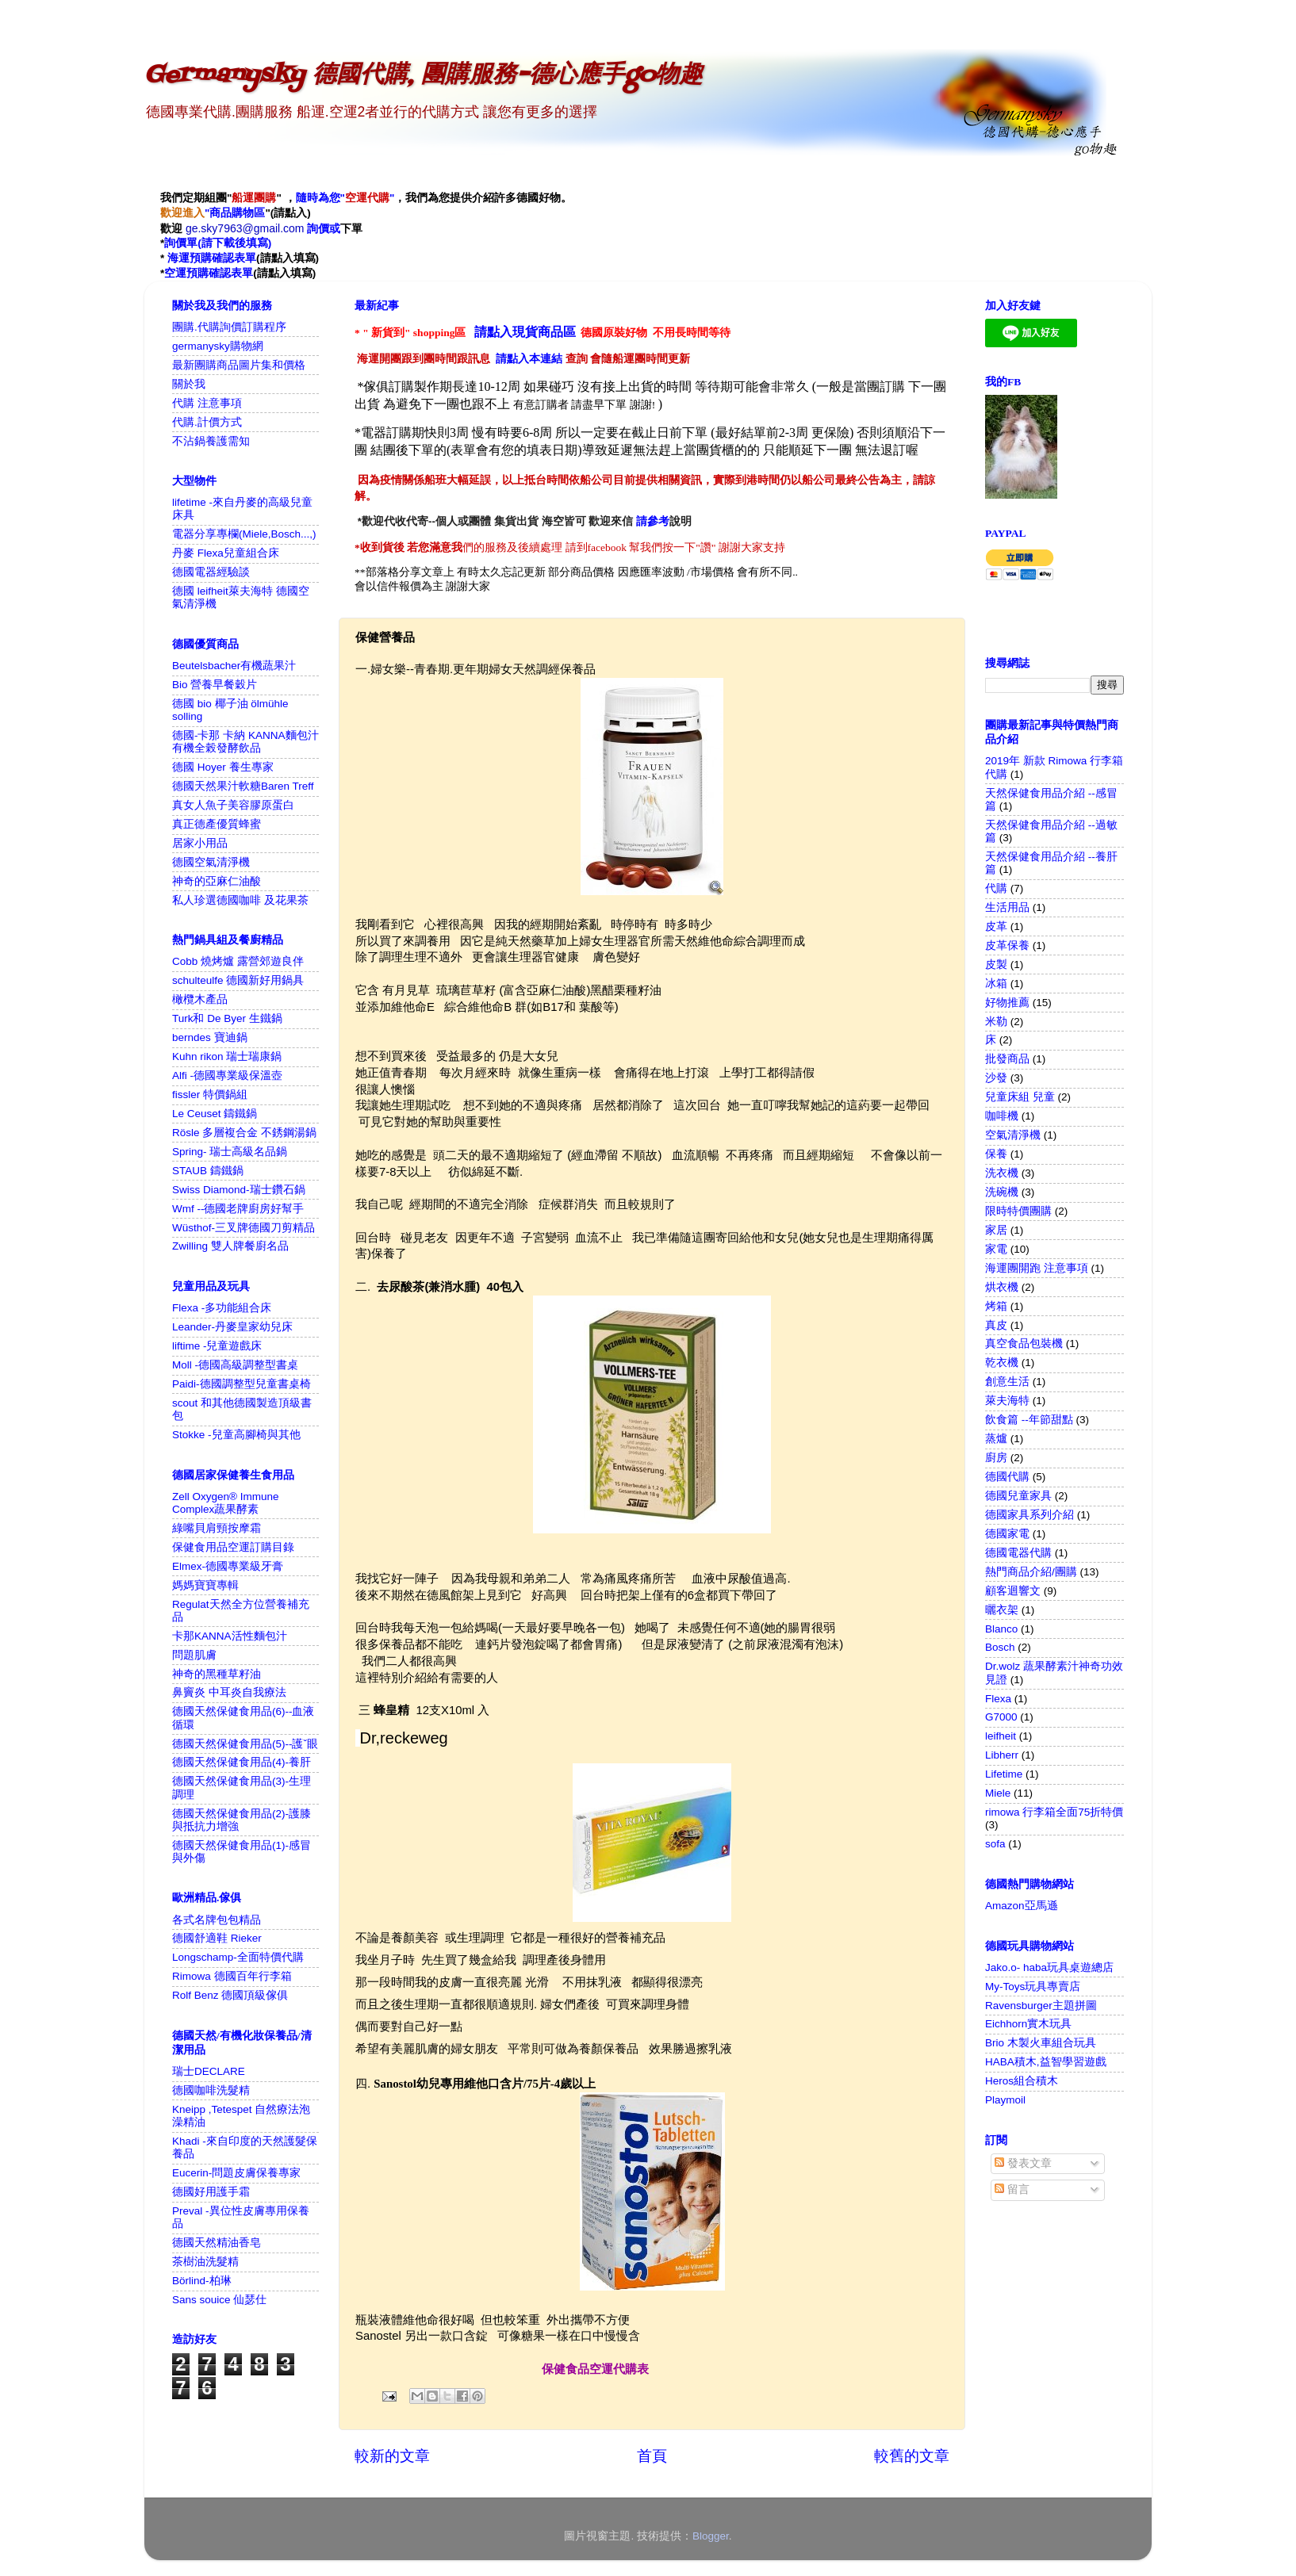  I want to click on Heros組合積木, so click(1021, 2081).